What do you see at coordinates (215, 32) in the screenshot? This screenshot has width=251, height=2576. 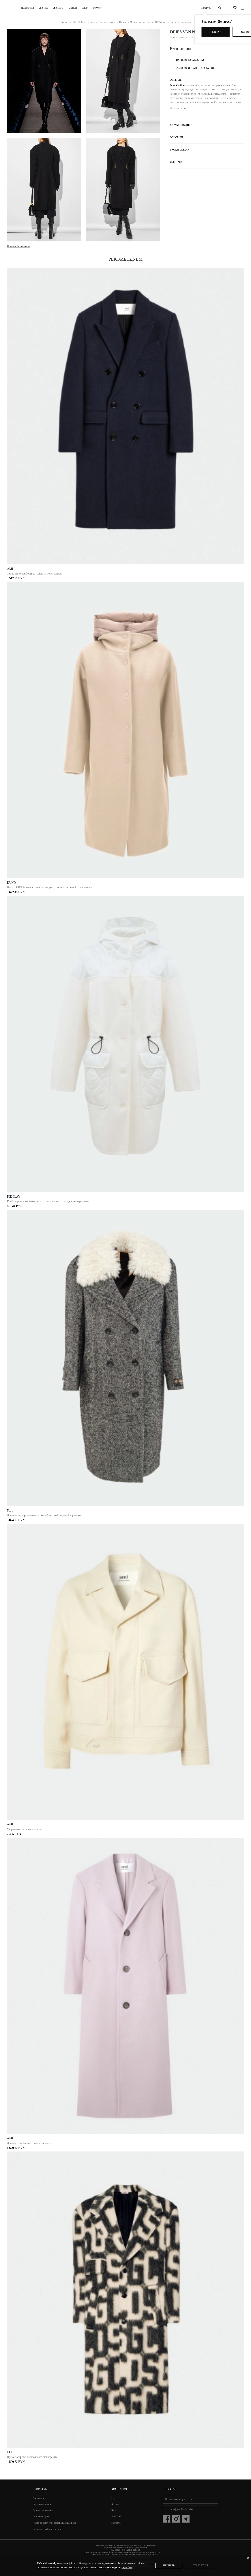 I see `Всё верно` at bounding box center [215, 32].